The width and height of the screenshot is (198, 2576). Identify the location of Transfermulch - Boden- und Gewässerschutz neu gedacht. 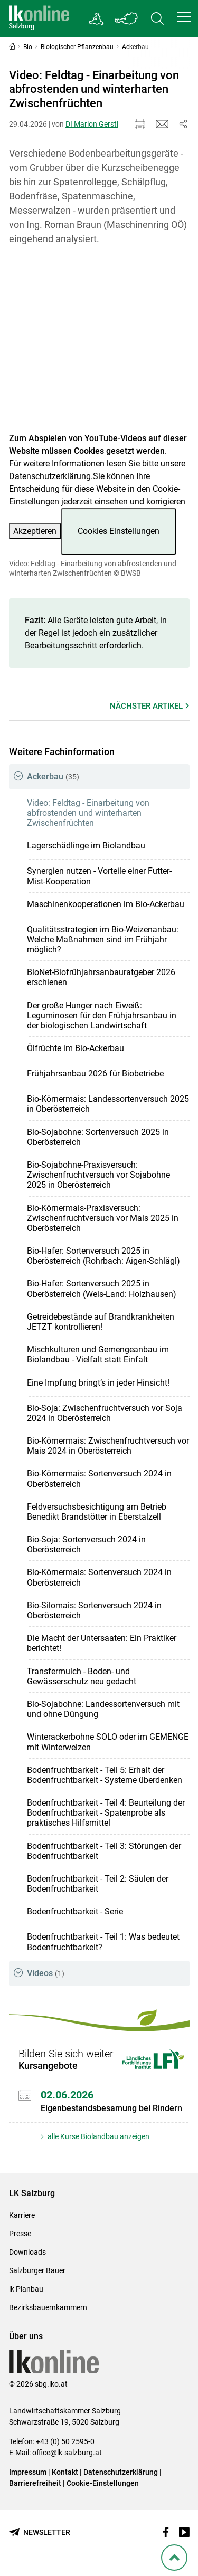
(81, 1676).